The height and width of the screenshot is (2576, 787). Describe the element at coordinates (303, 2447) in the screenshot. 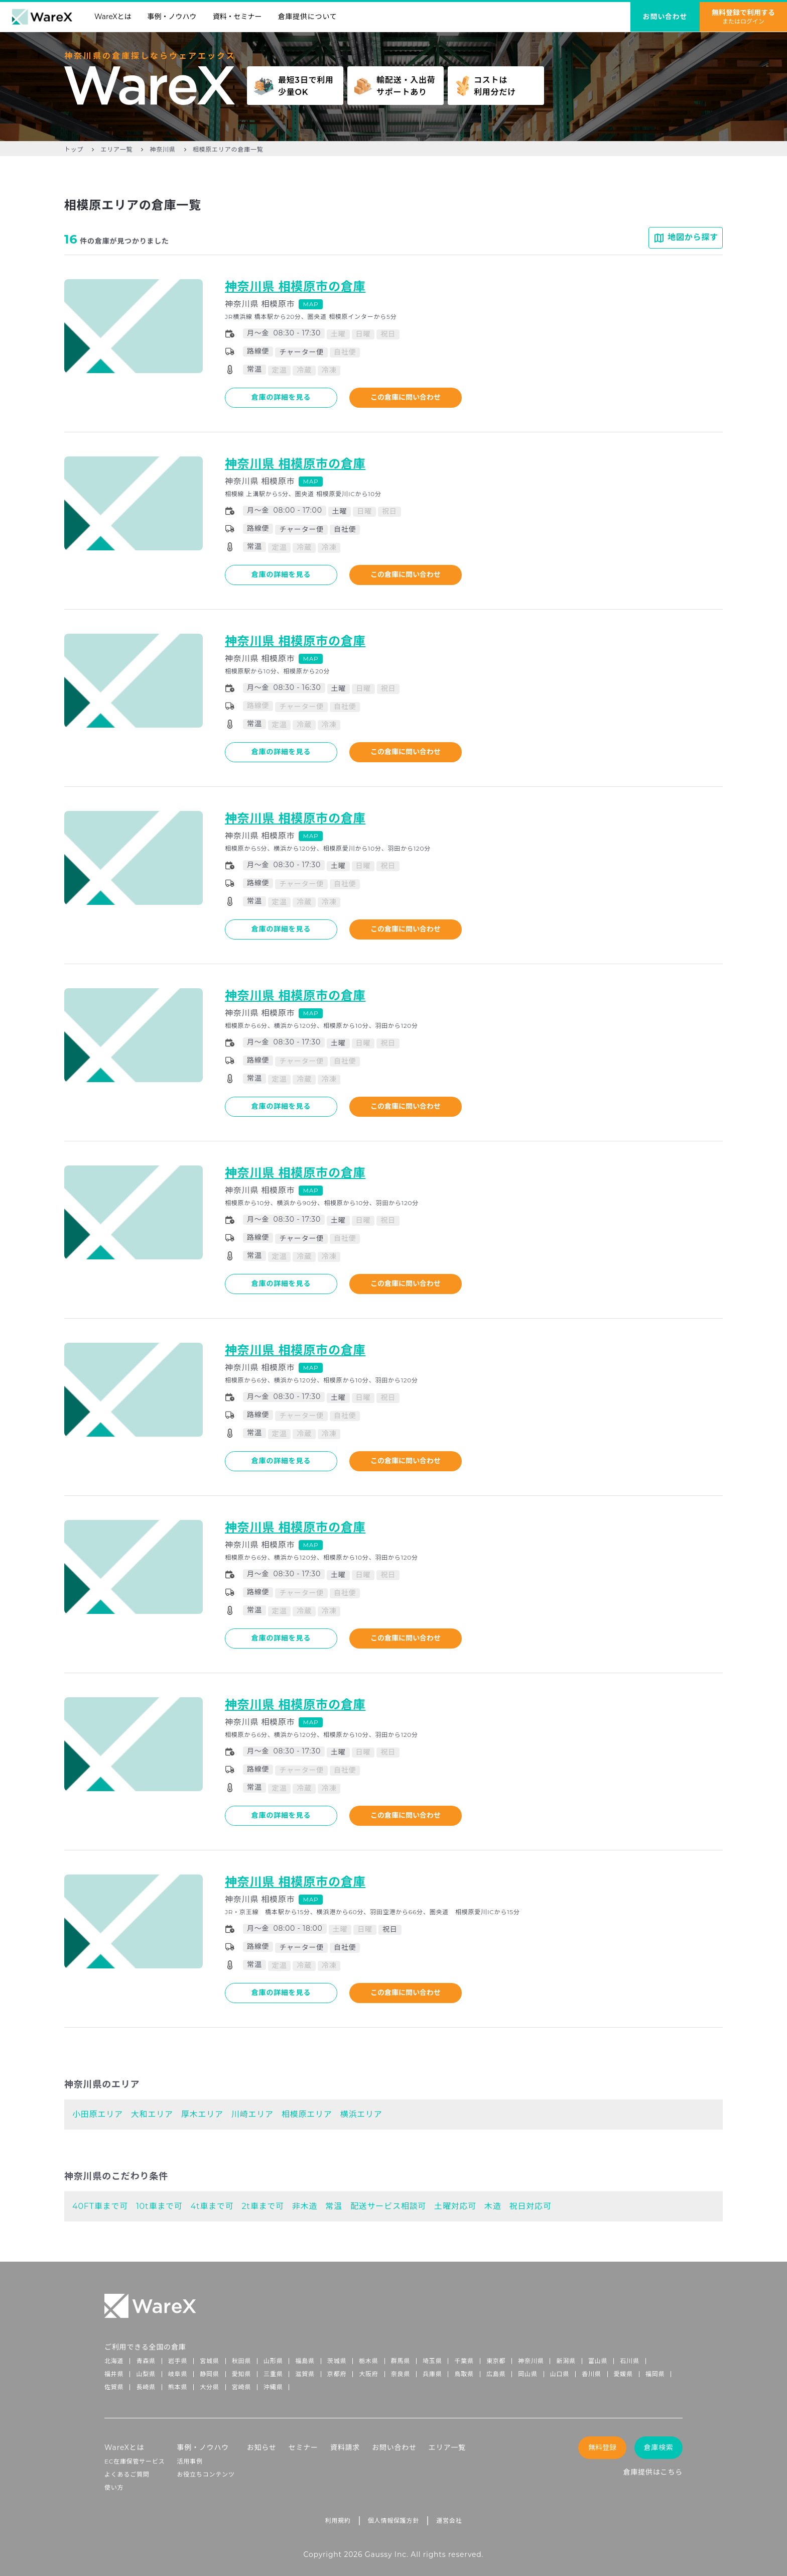

I see `セミナー` at that location.